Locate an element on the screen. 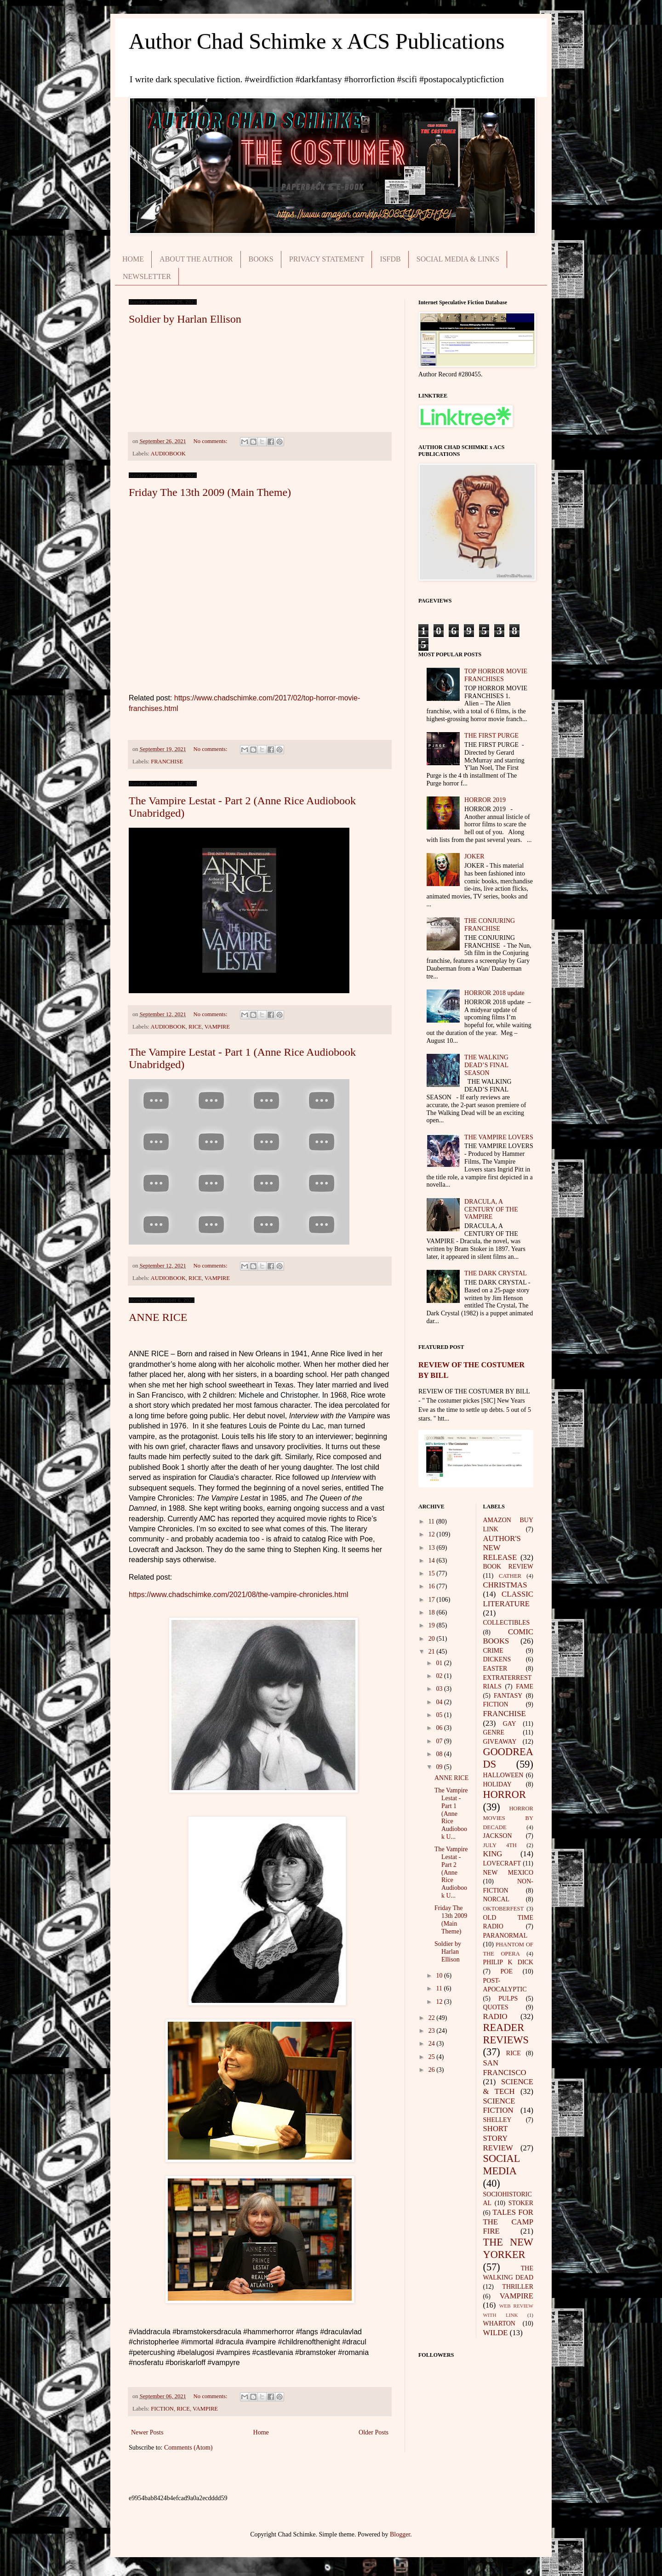 This screenshot has width=662, height=2576. SOCIAL MEDIA is located at coordinates (501, 2165).